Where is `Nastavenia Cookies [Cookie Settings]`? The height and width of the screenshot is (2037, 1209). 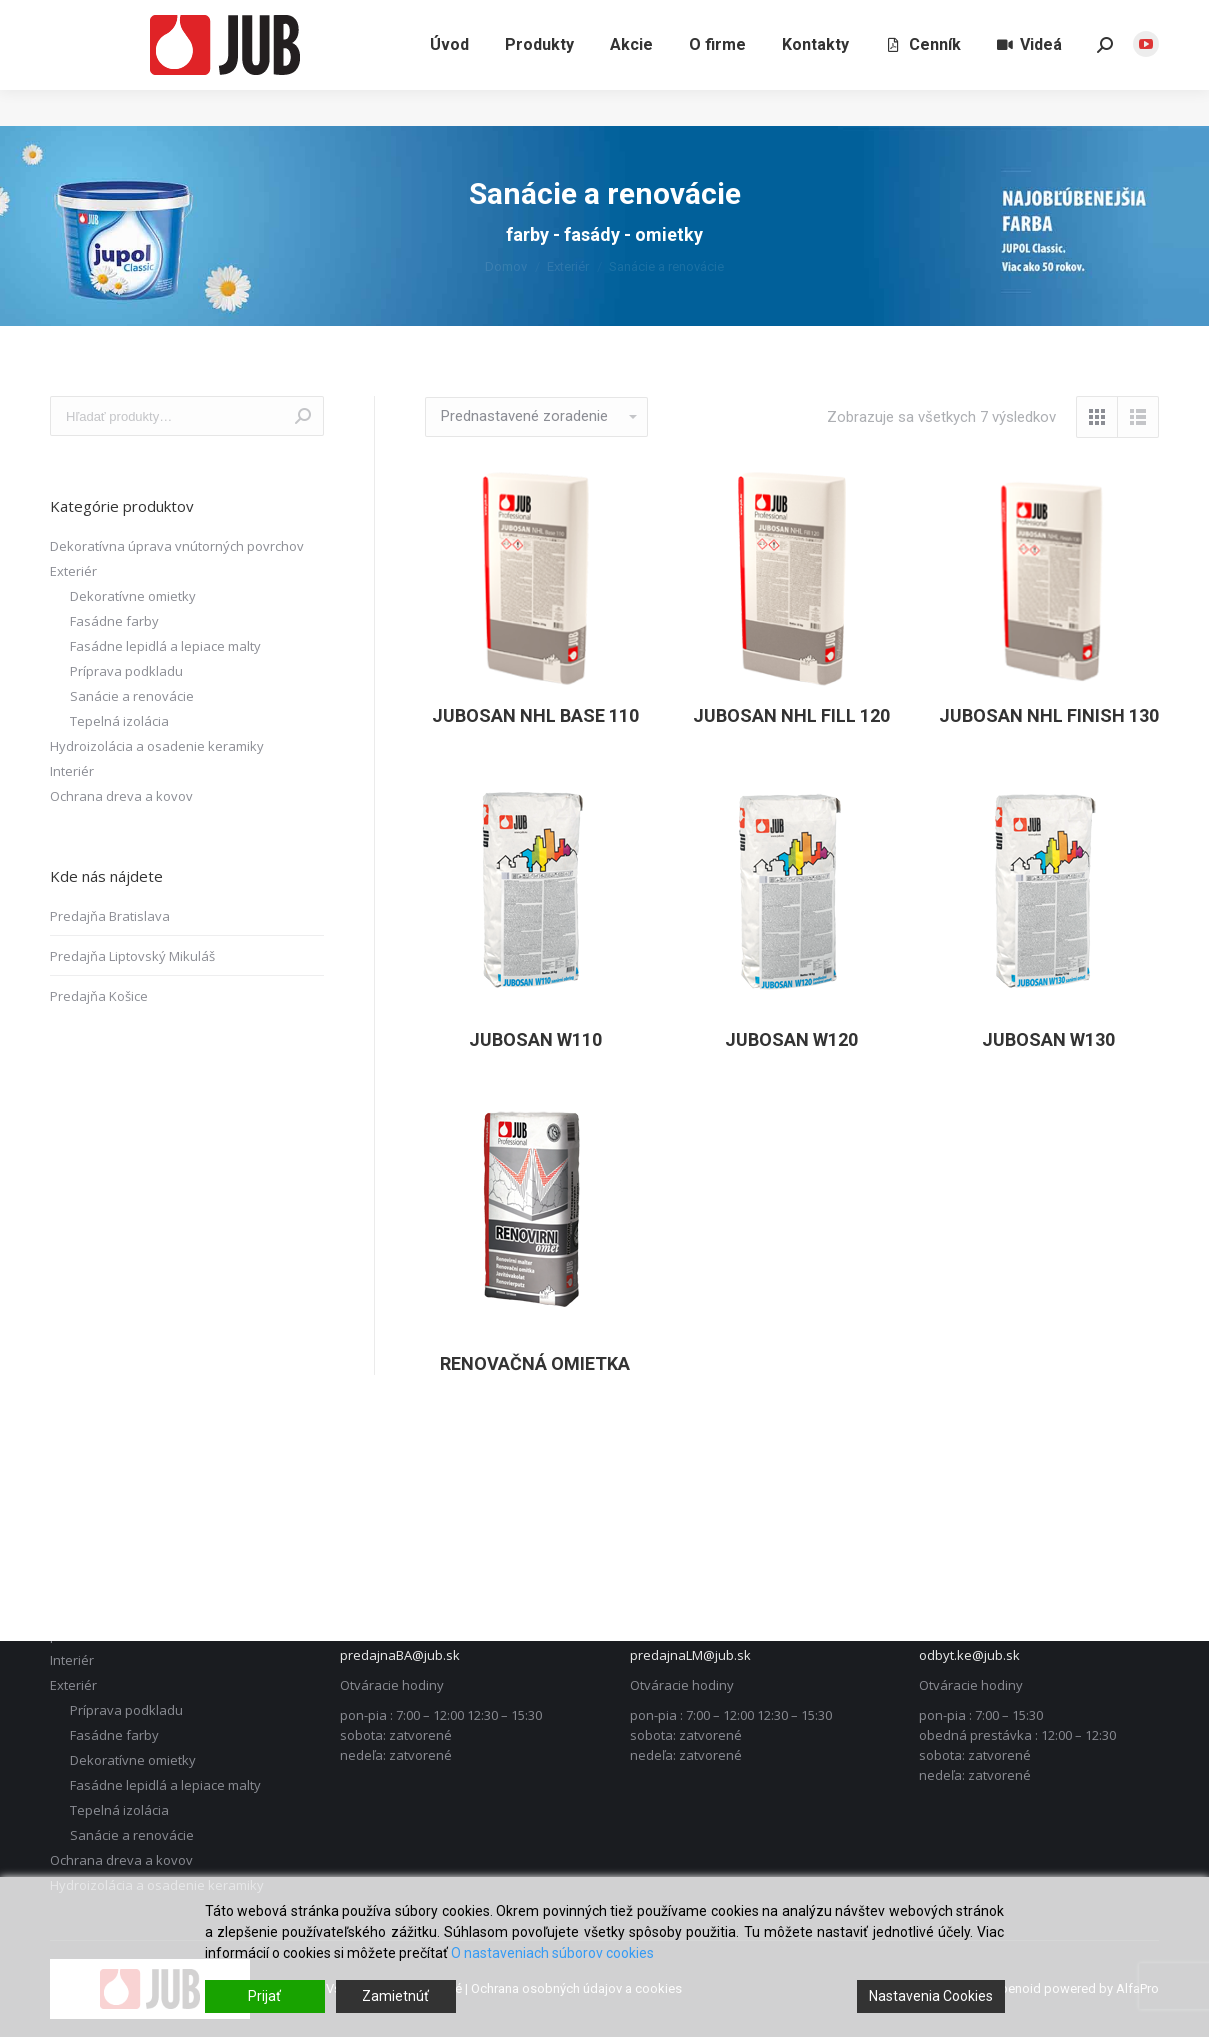
Nastavenia Cookies [Cookie Settings] is located at coordinates (931, 1996).